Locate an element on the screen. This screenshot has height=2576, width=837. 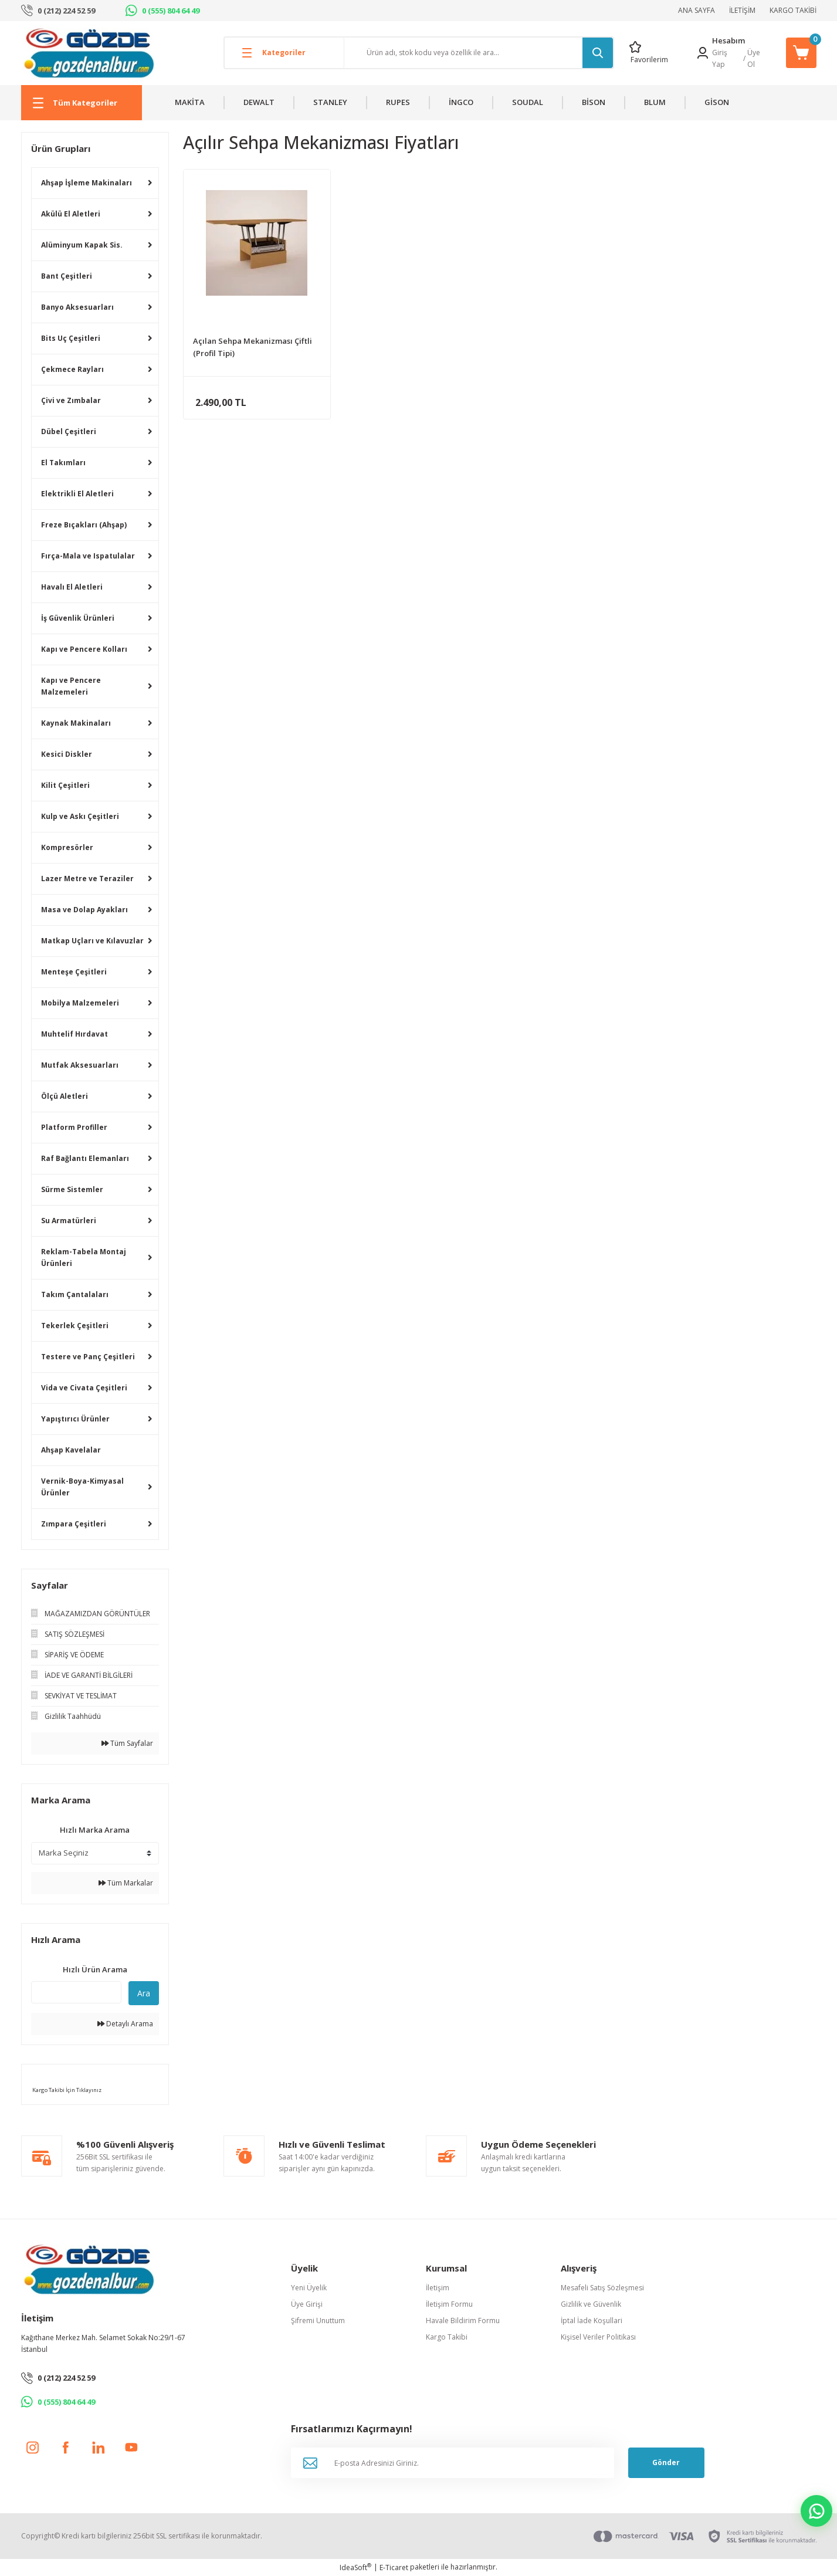
Kapı ve Pencere Kolları is located at coordinates (84, 649).